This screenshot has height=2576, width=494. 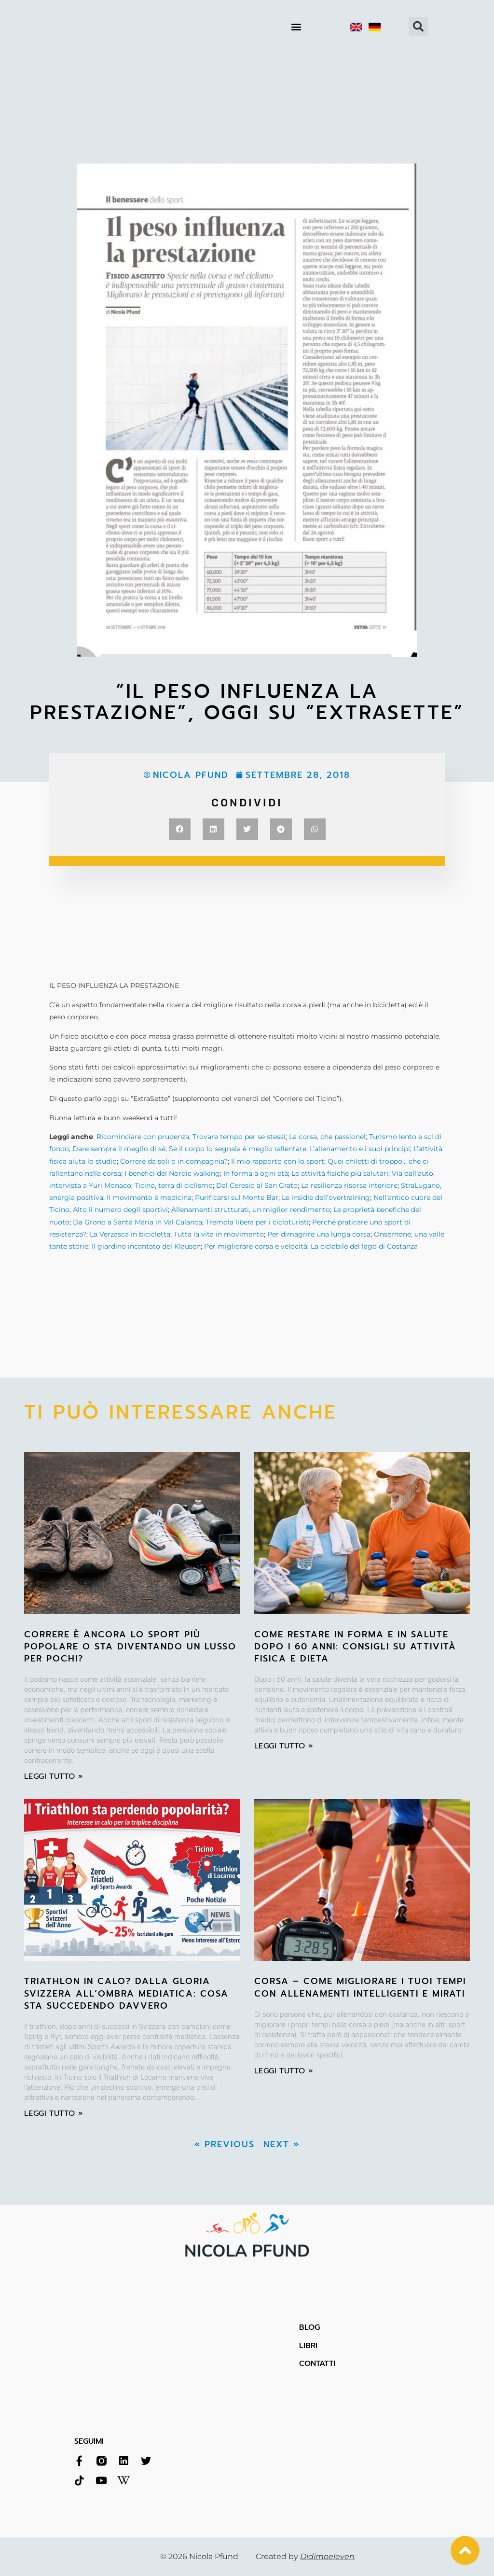 What do you see at coordinates (146, 1246) in the screenshot?
I see `Il giardino incantato del Klausen` at bounding box center [146, 1246].